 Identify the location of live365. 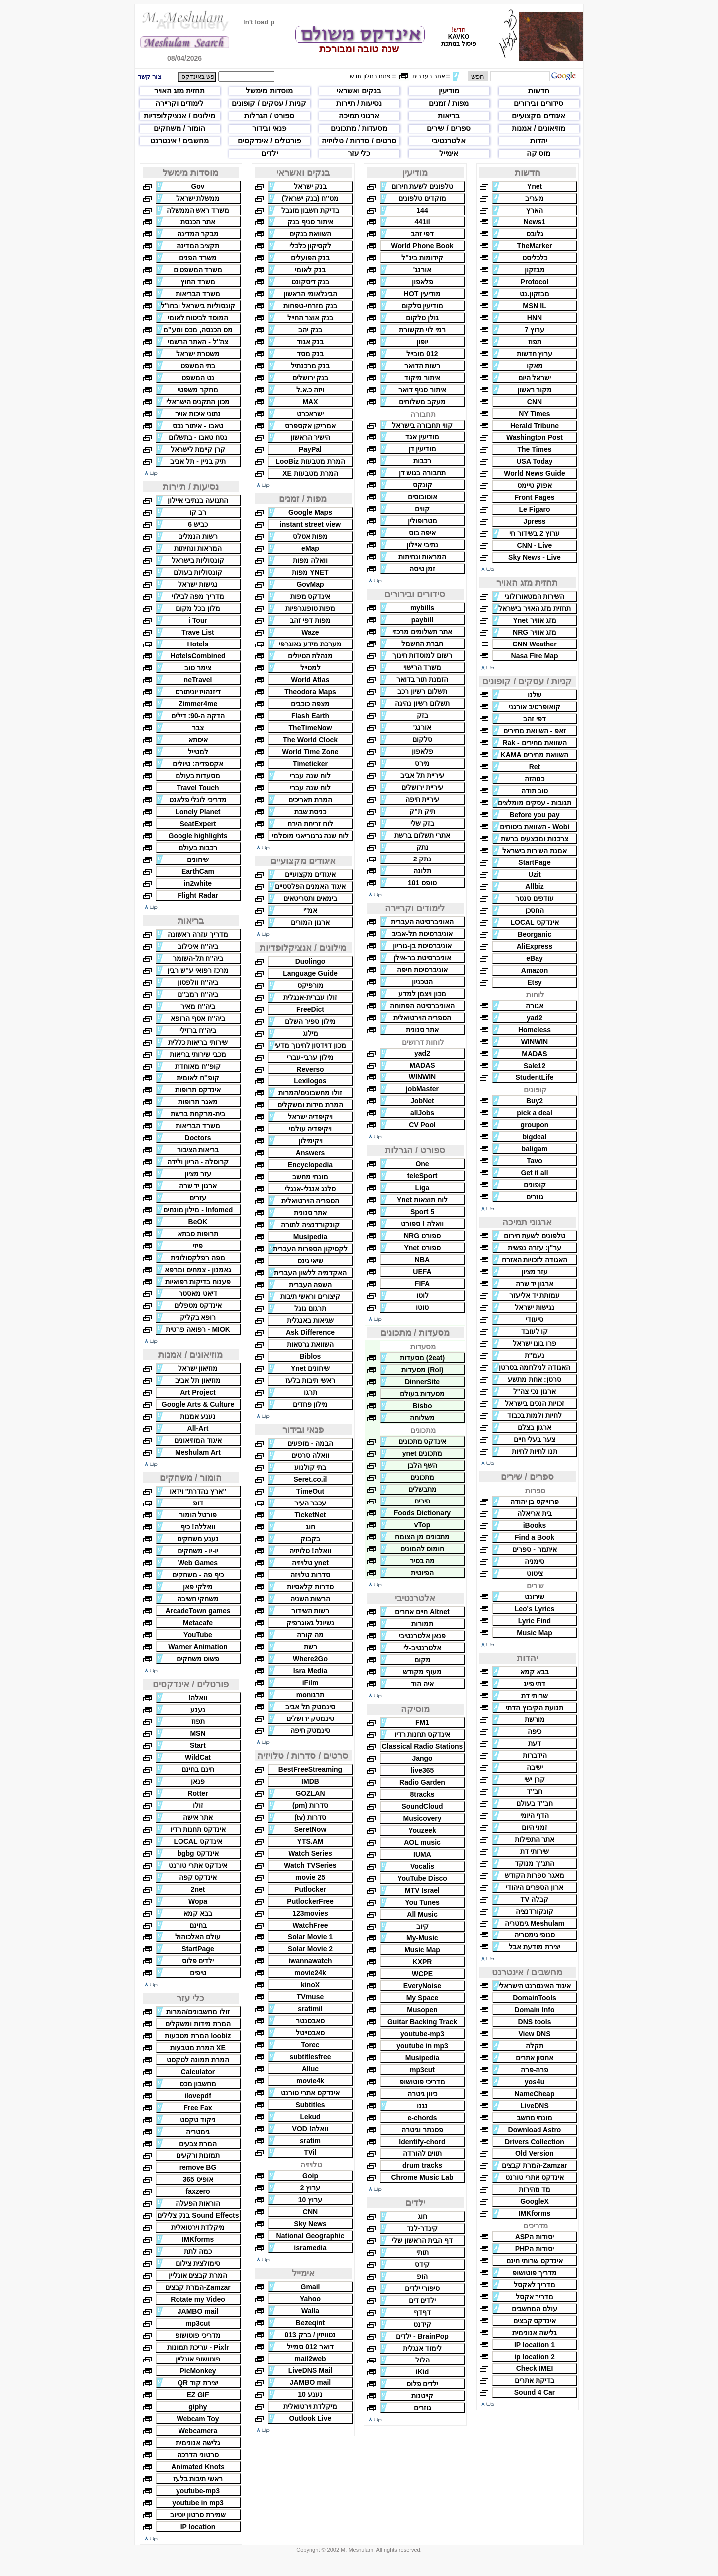
(422, 1770).